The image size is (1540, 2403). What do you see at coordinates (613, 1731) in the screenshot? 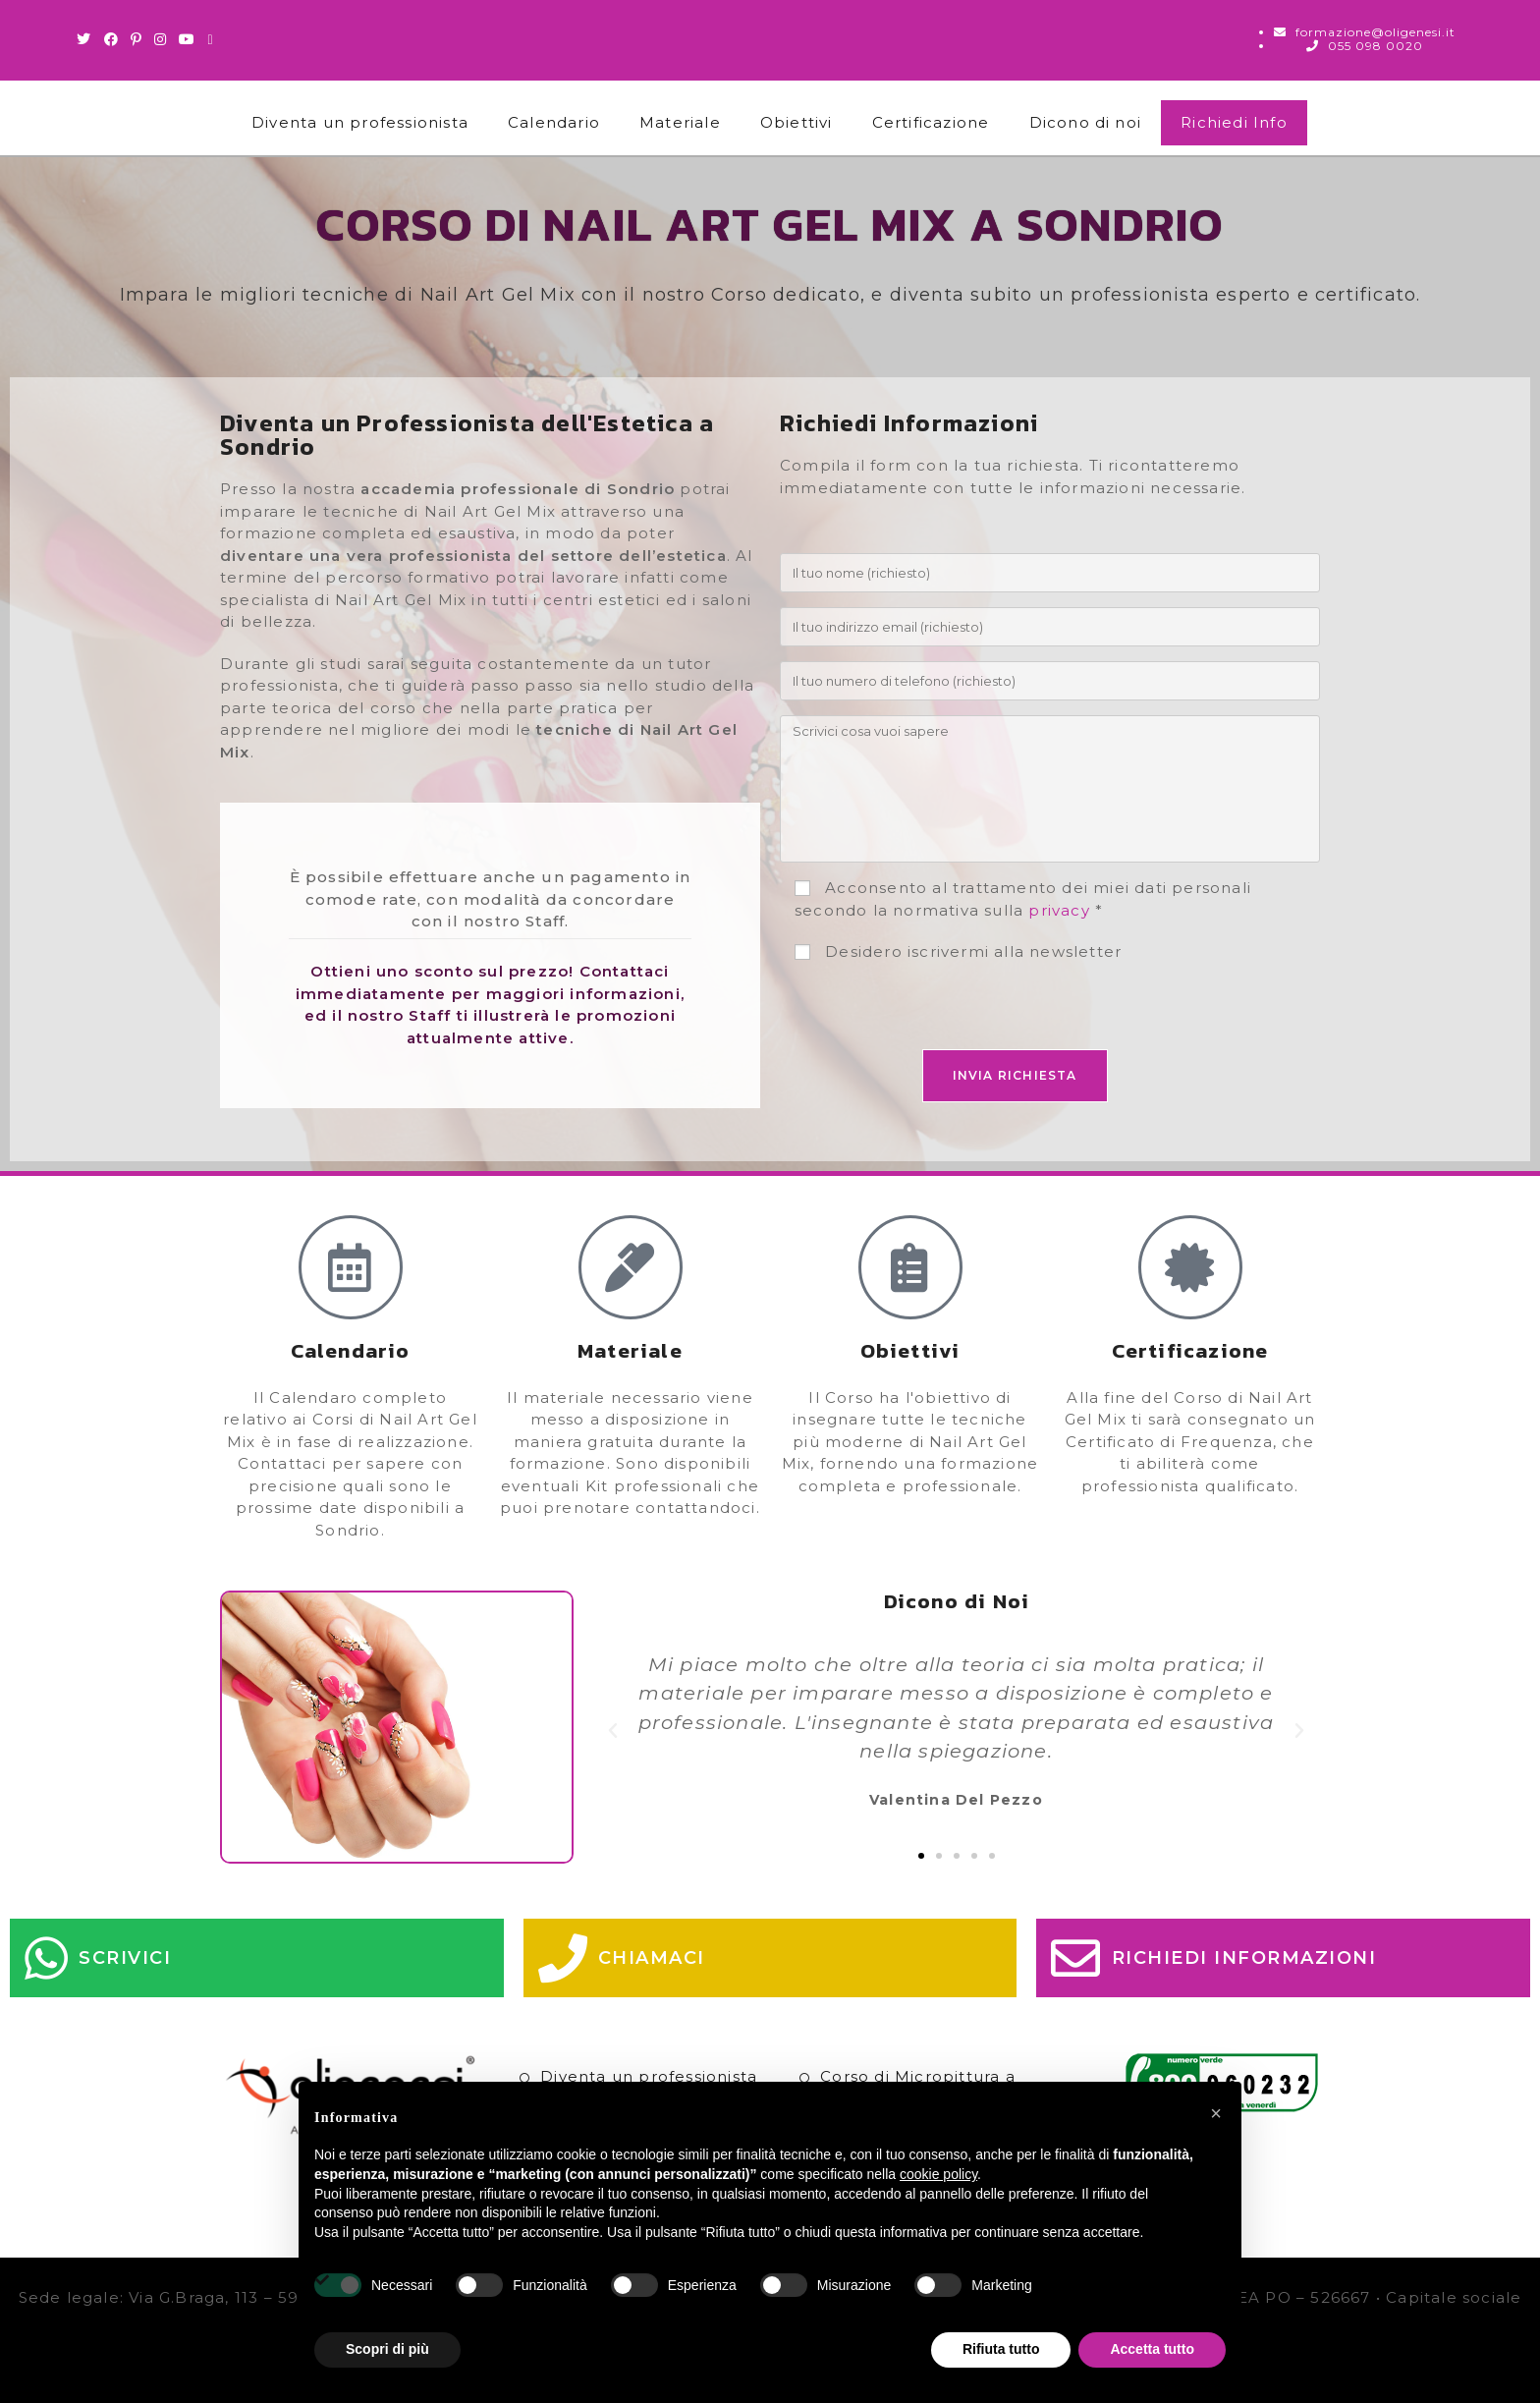
I see `[button]` at bounding box center [613, 1731].